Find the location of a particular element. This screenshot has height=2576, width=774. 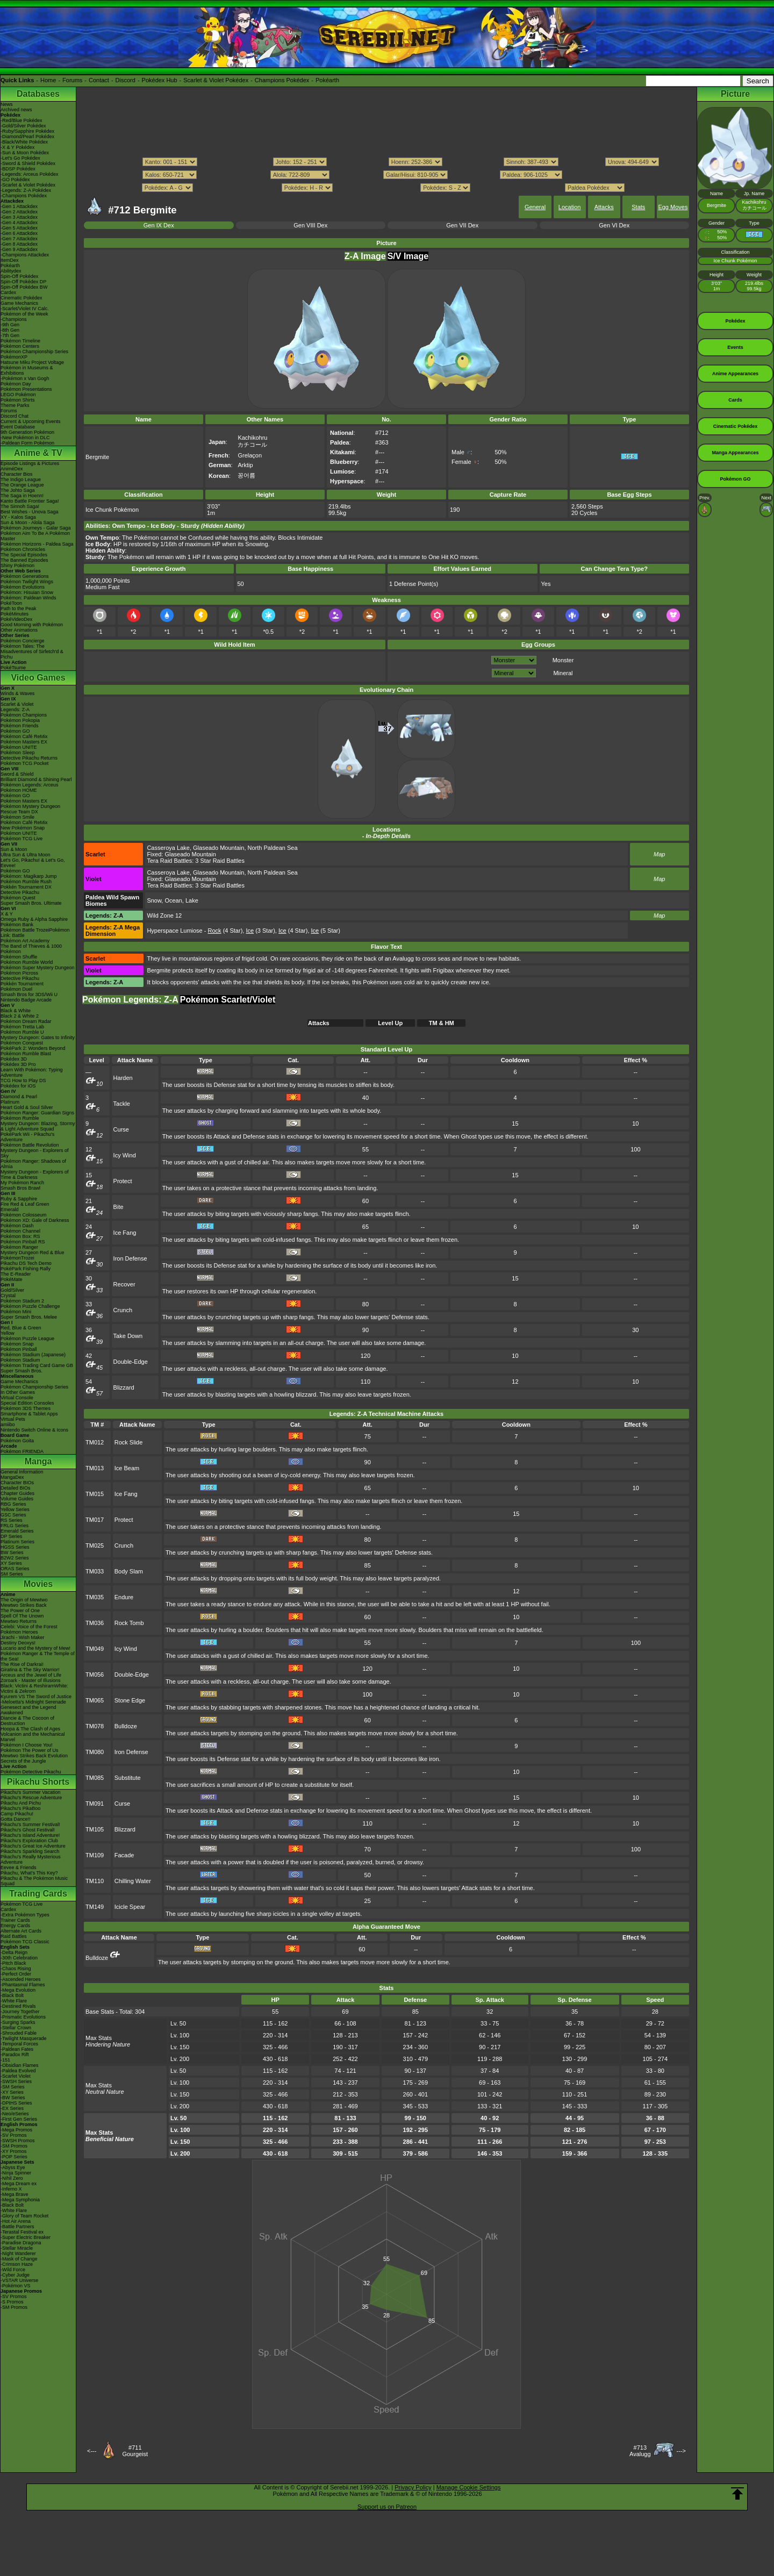

Pokémon Stadium is located at coordinates (20, 1360).